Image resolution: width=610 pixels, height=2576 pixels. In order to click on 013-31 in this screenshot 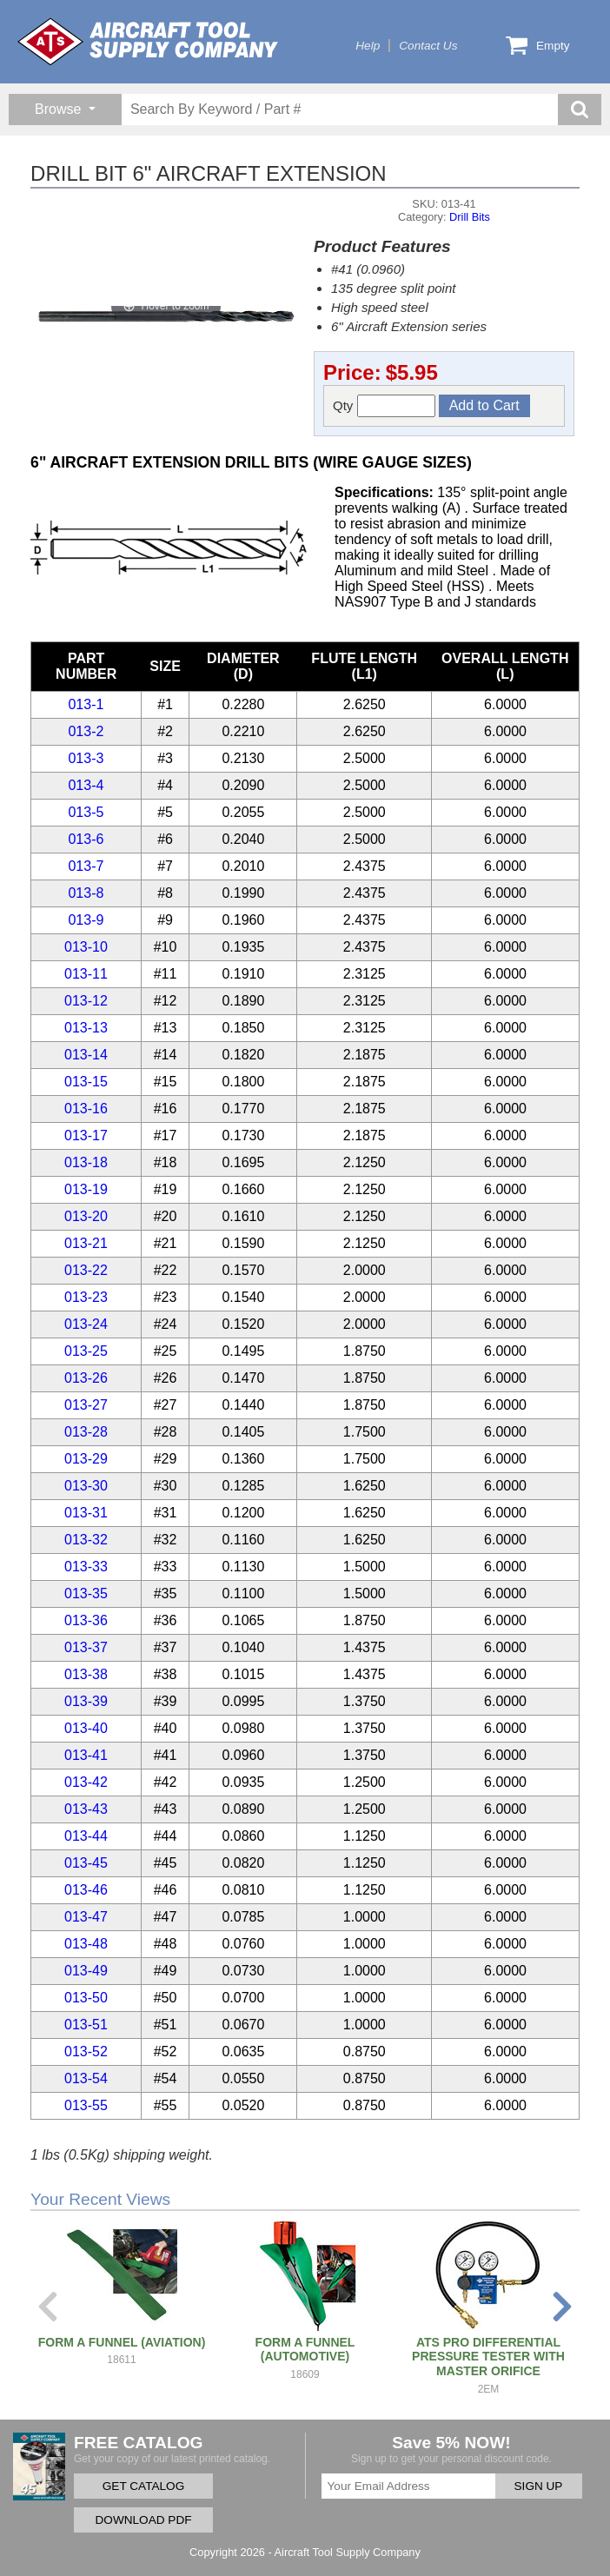, I will do `click(86, 1512)`.